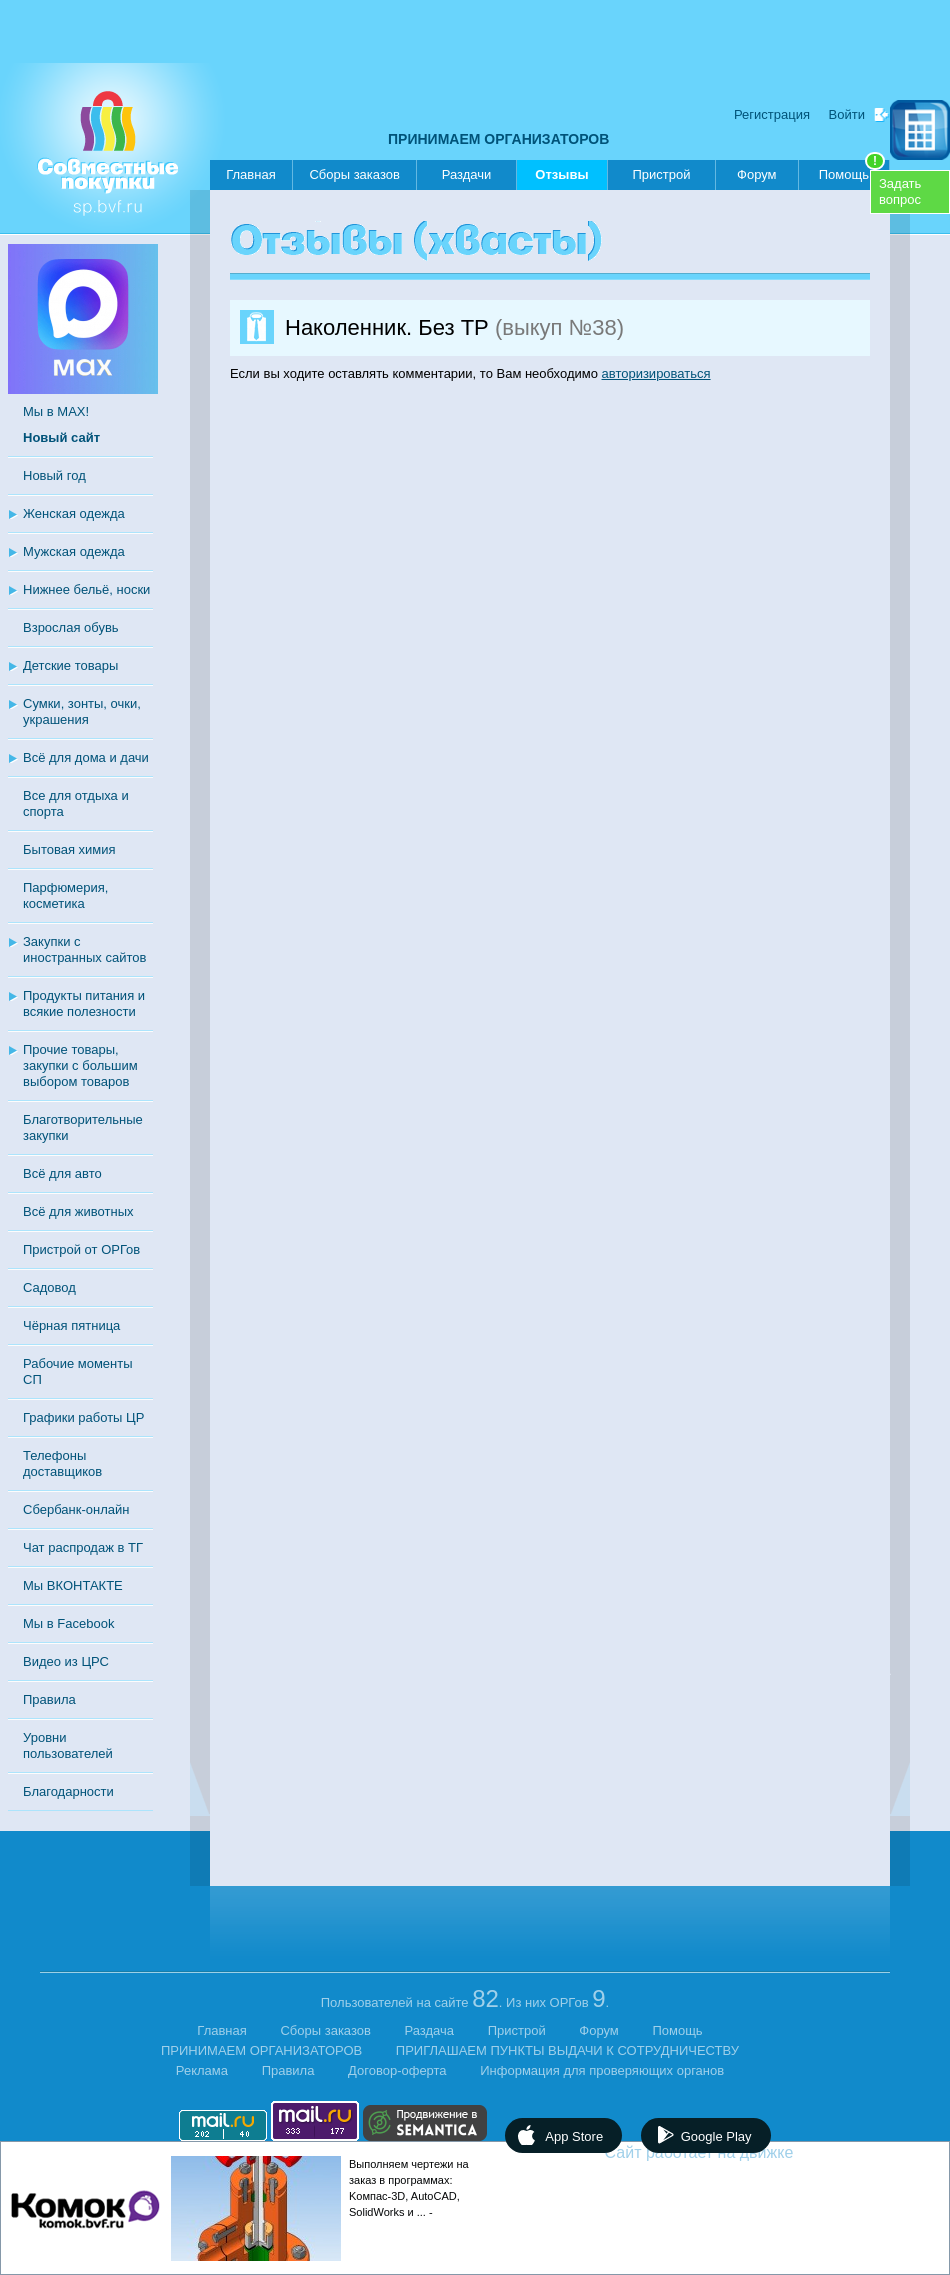  What do you see at coordinates (66, 1661) in the screenshot?
I see `Видео из ЦРС` at bounding box center [66, 1661].